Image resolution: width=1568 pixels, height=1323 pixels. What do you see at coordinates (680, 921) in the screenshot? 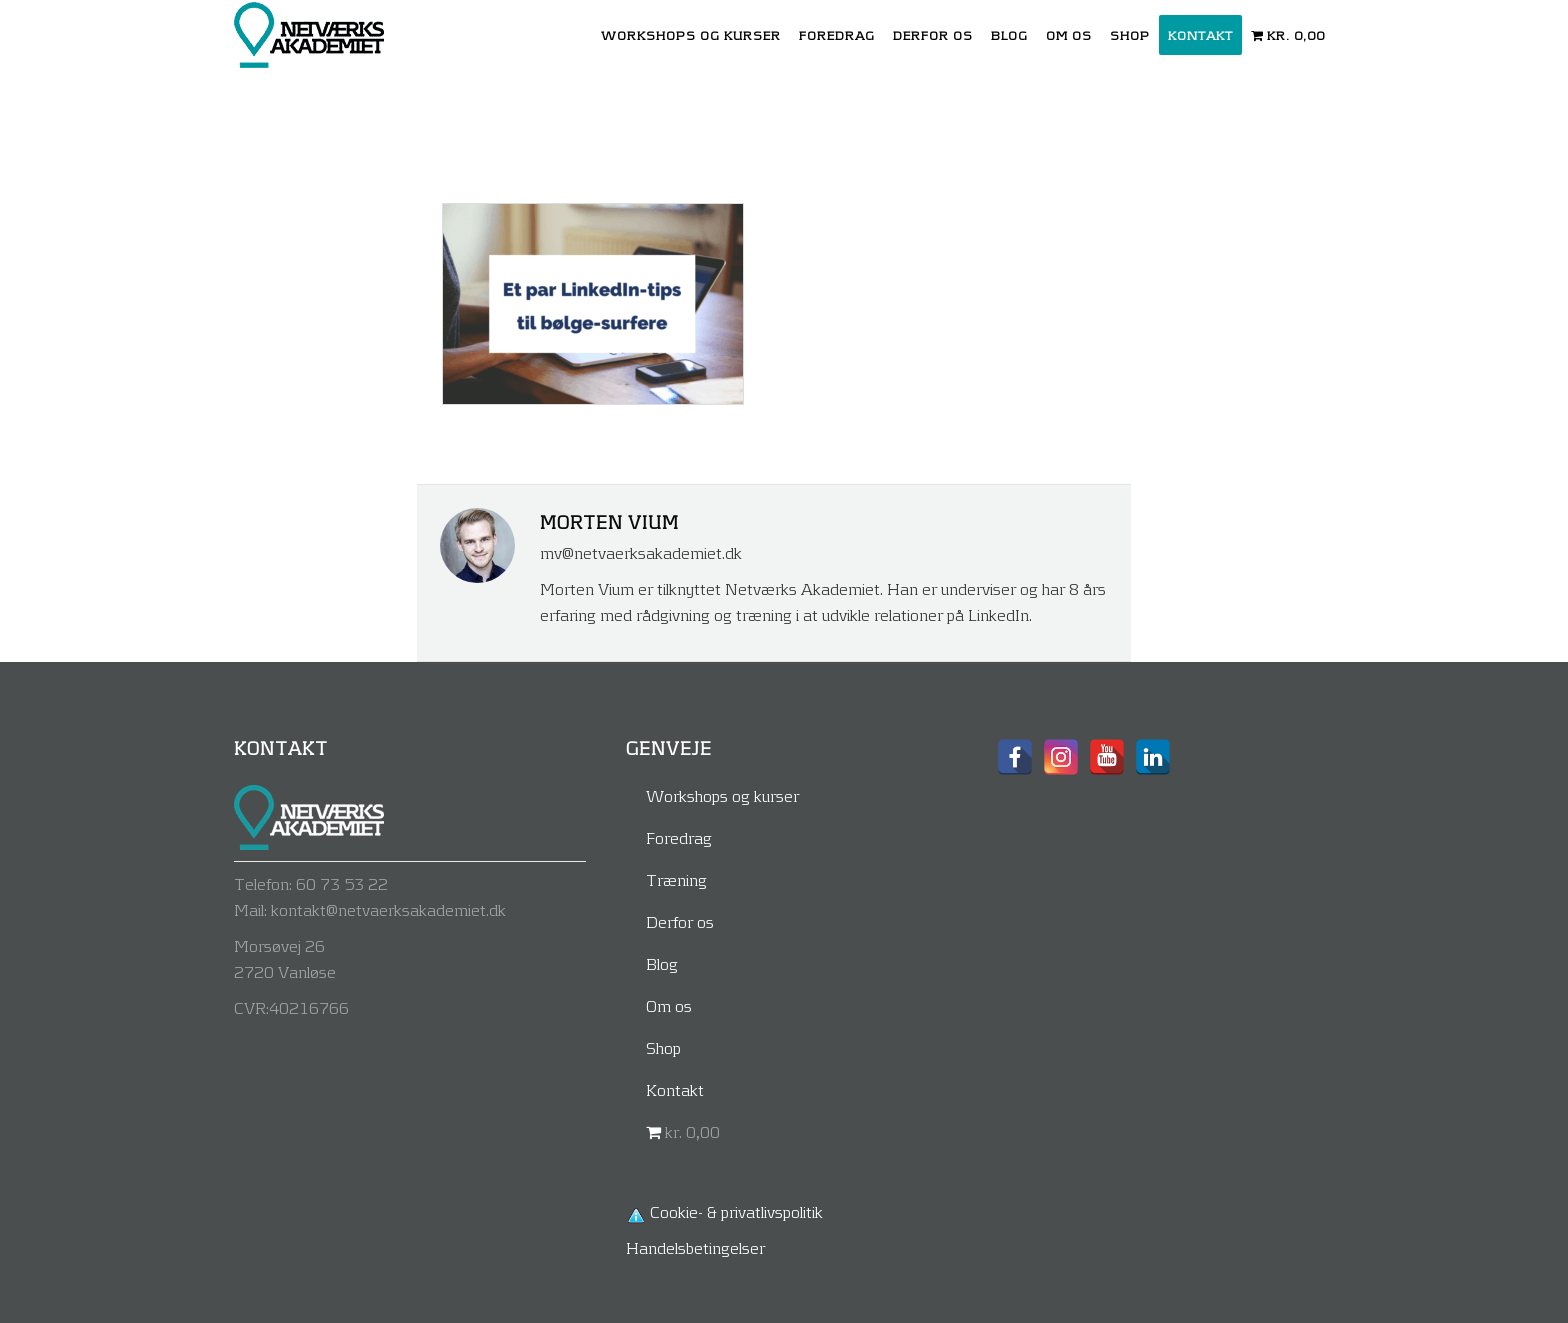
I see `Derfor os` at bounding box center [680, 921].